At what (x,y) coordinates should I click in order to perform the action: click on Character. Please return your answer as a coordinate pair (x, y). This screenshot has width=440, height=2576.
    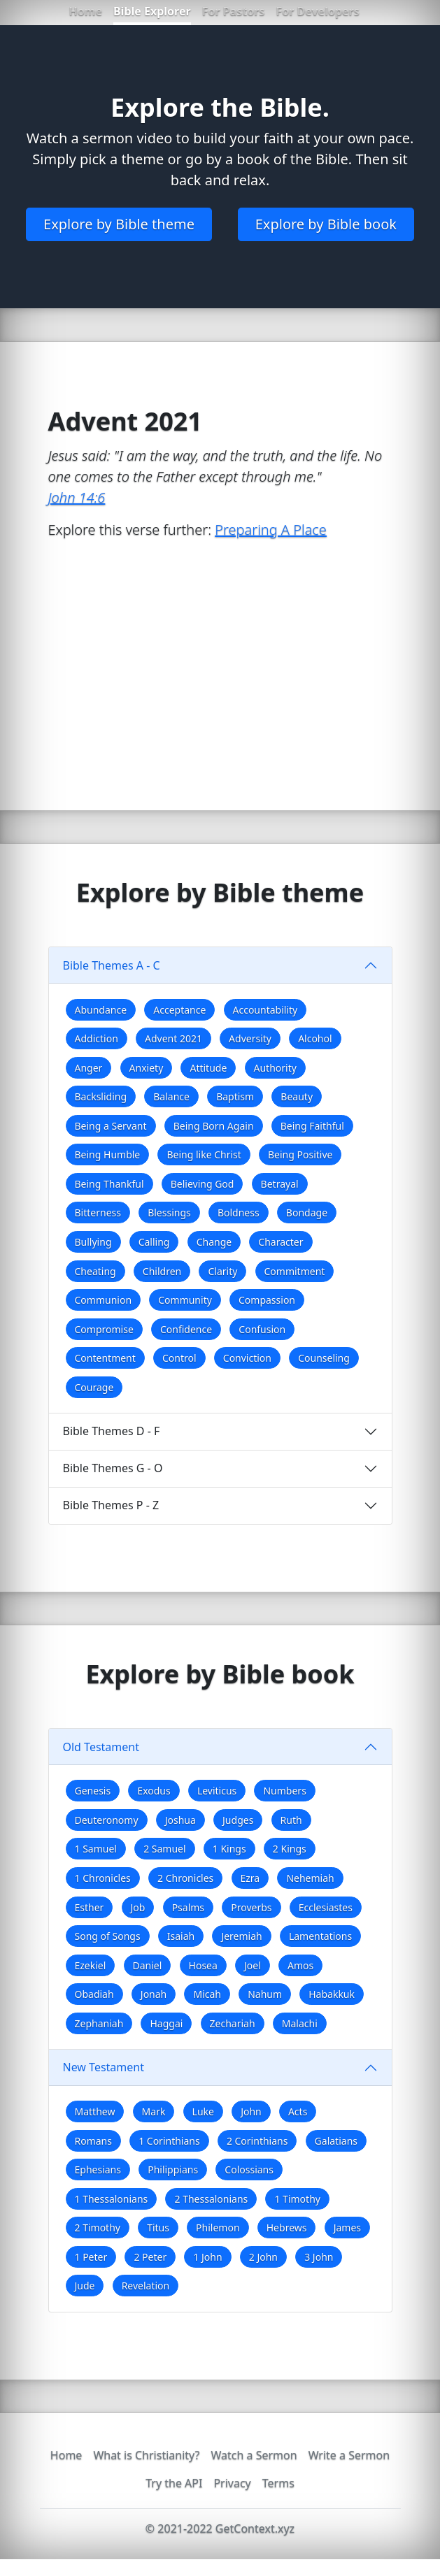
    Looking at the image, I should click on (280, 1242).